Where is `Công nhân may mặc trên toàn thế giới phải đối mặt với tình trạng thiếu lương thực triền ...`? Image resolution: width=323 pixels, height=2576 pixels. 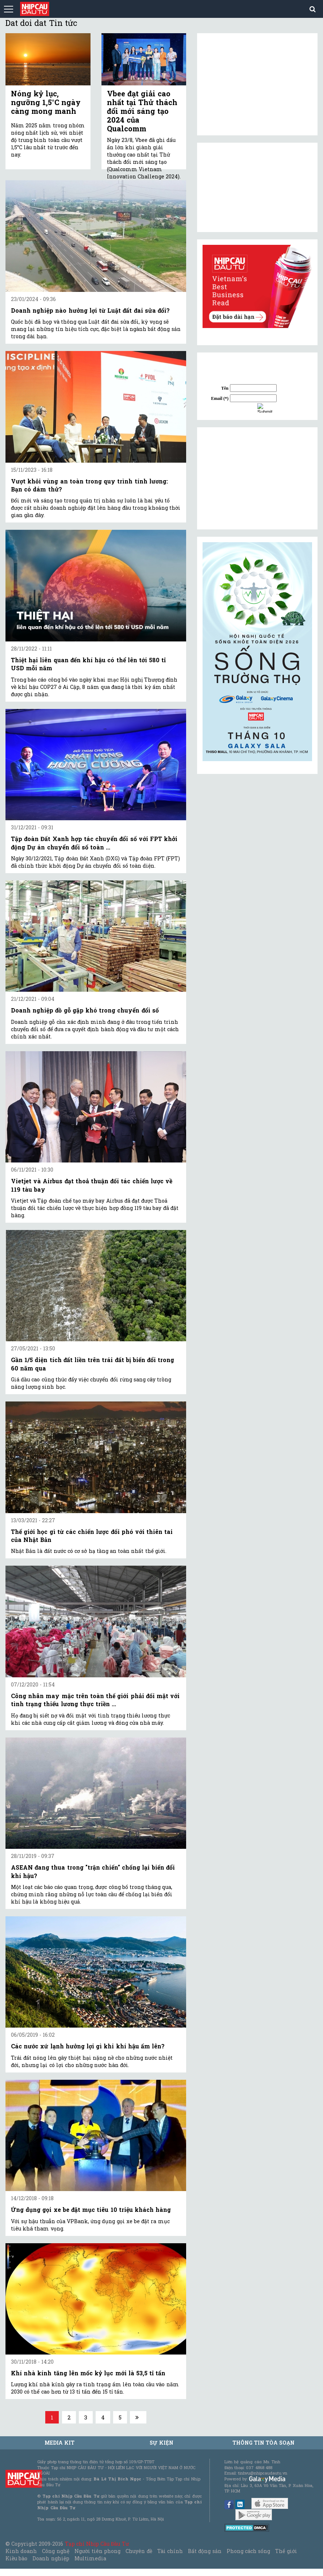 Công nhân may mặc trên toàn thế giới phải đối mặt với tình trạng thiếu lương thực triền ... is located at coordinates (95, 1700).